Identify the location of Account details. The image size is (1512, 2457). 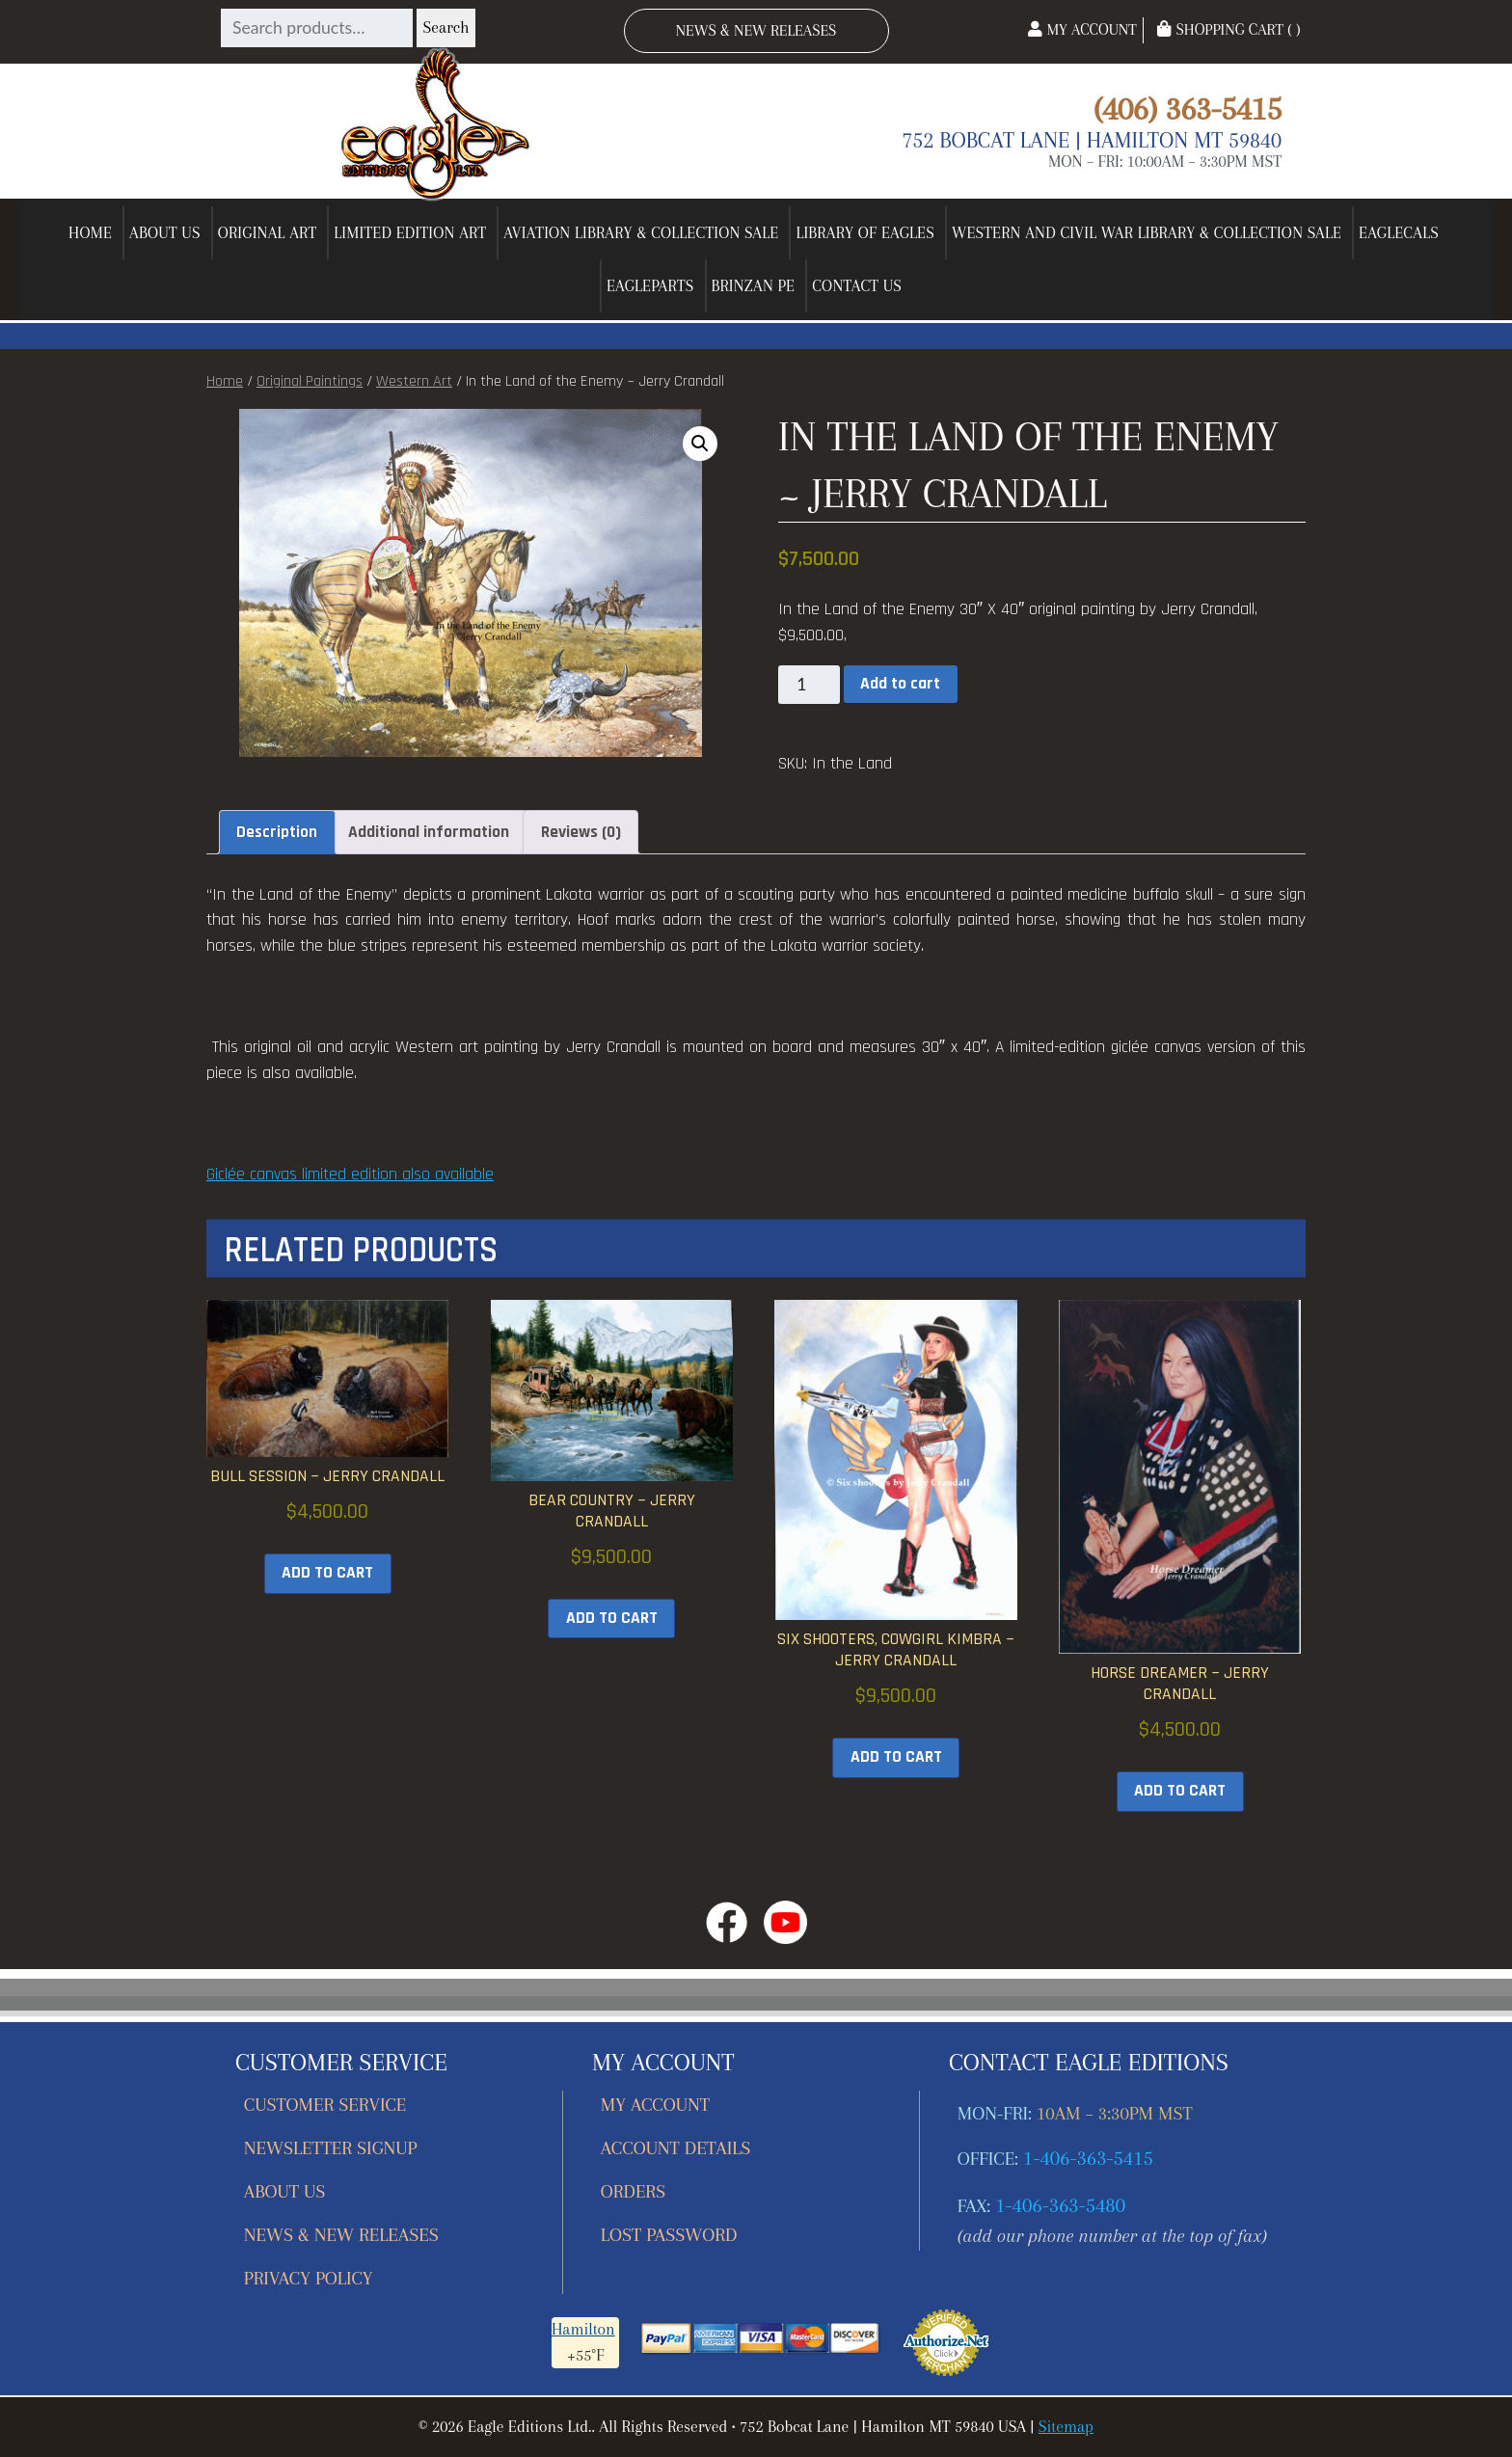
(676, 2148).